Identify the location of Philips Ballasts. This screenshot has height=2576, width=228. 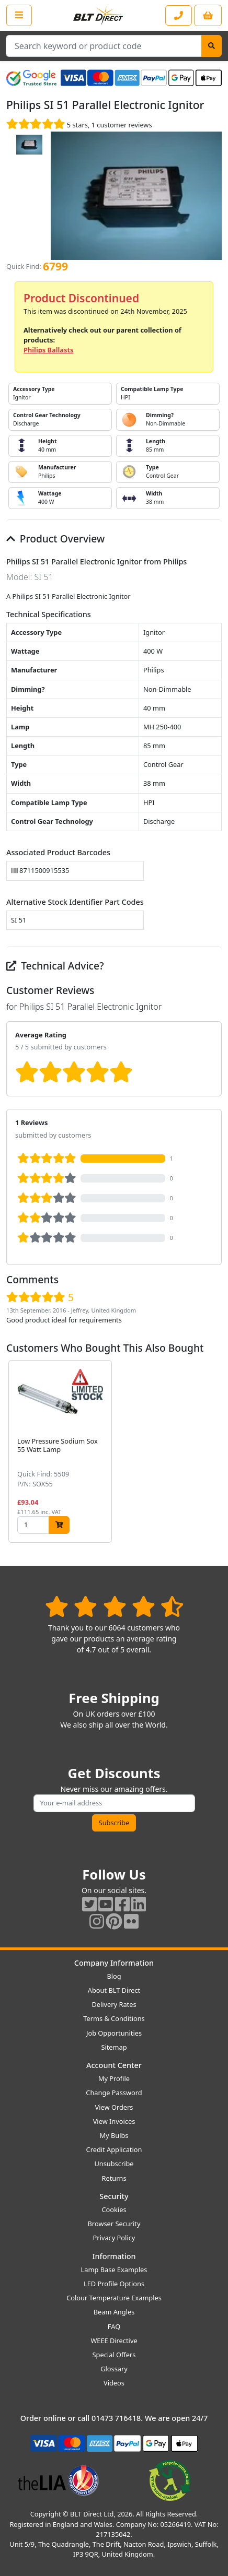
(48, 350).